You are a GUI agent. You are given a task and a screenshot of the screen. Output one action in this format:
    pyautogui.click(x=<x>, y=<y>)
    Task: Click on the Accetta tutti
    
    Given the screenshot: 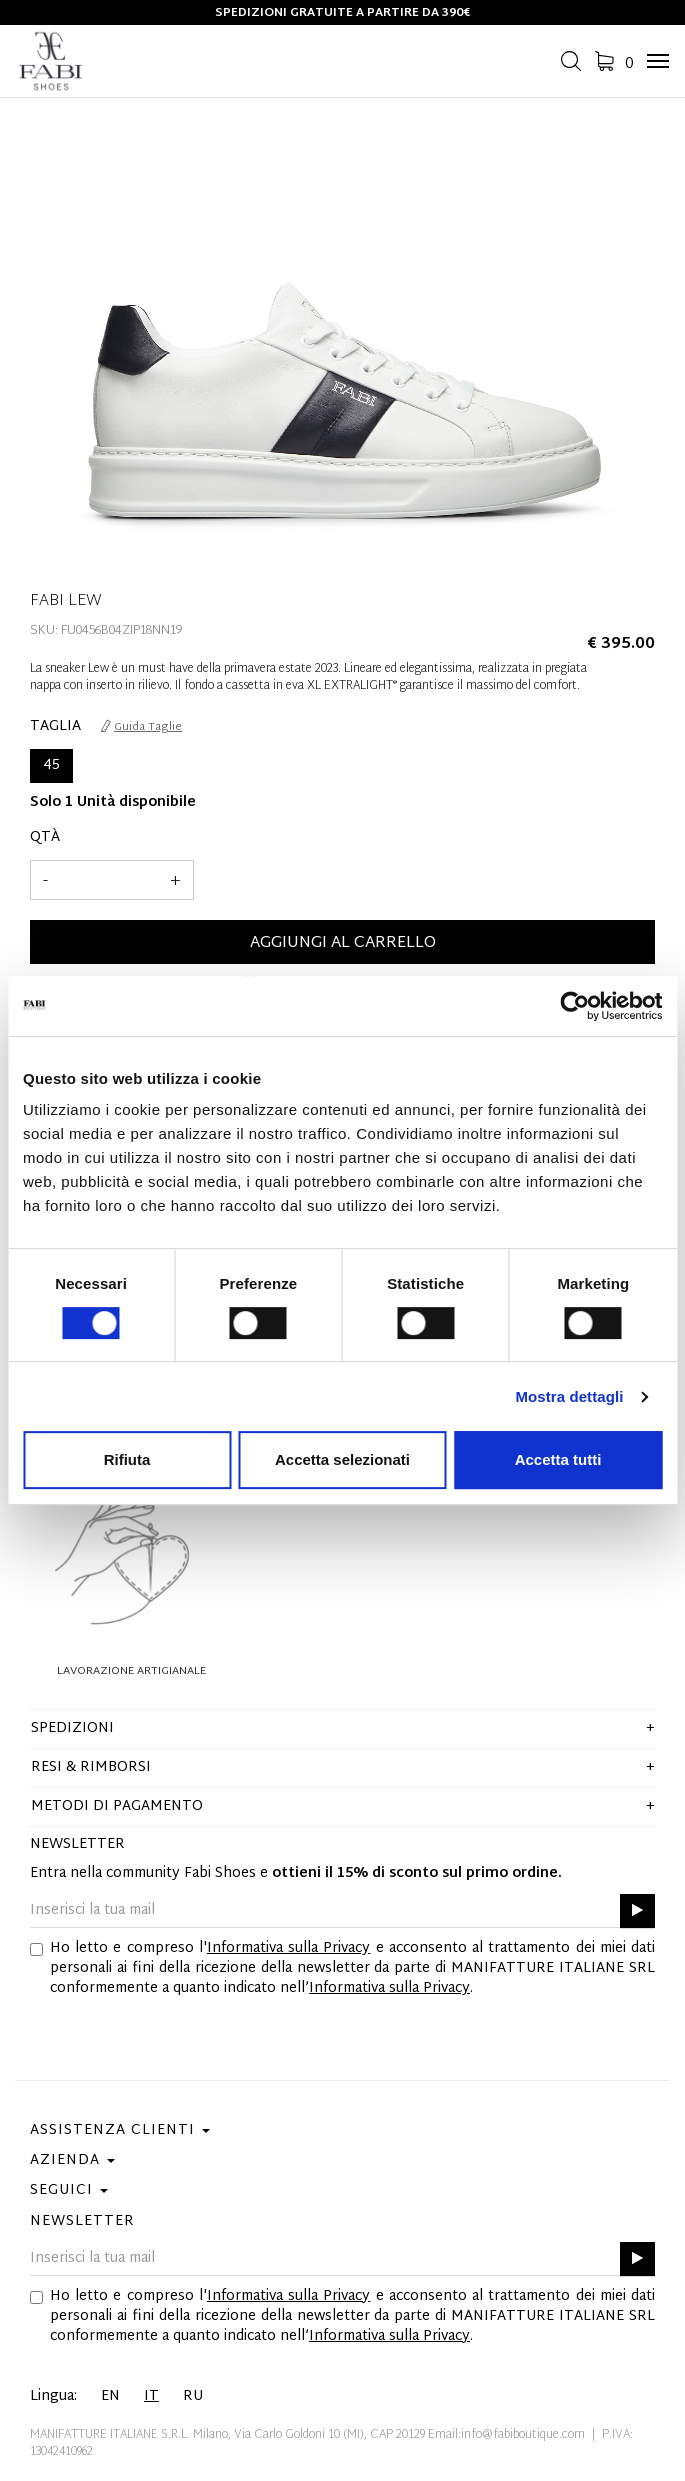 What is the action you would take?
    pyautogui.click(x=558, y=1459)
    